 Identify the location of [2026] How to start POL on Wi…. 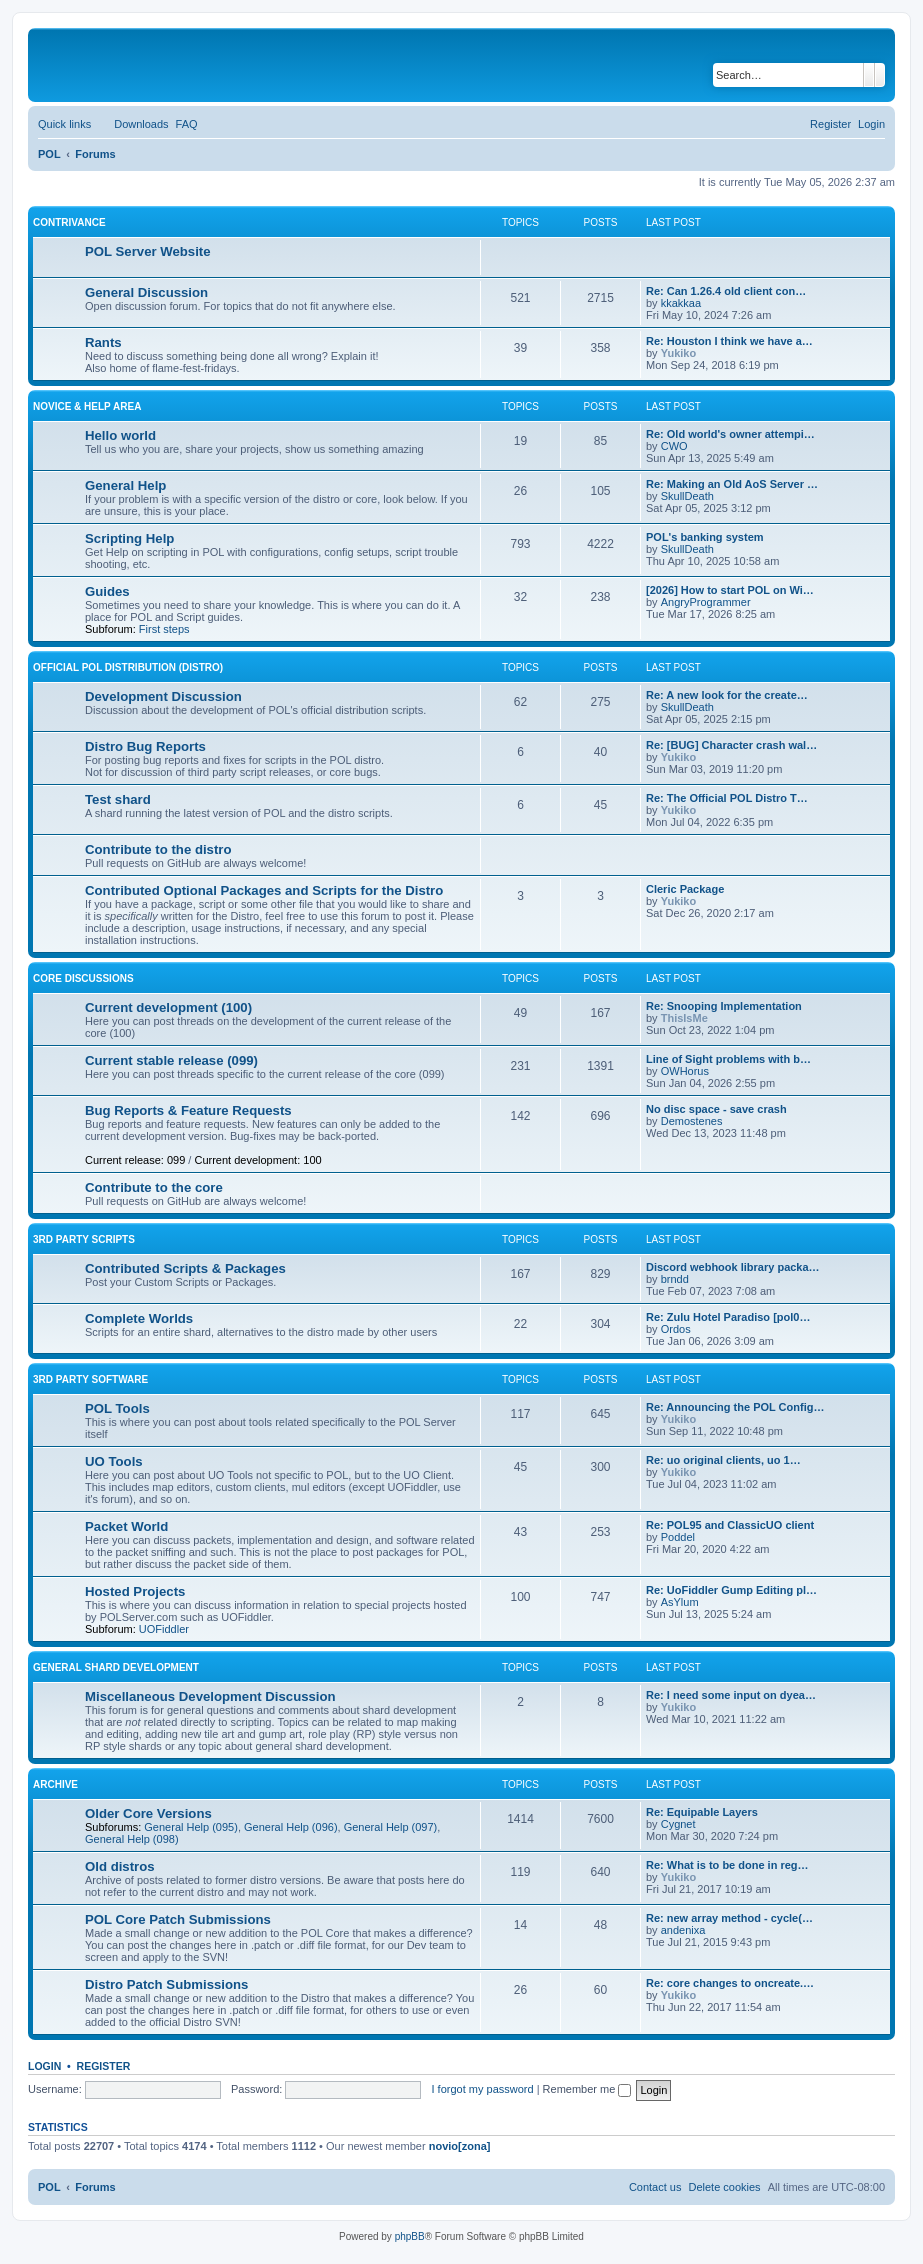
(730, 590).